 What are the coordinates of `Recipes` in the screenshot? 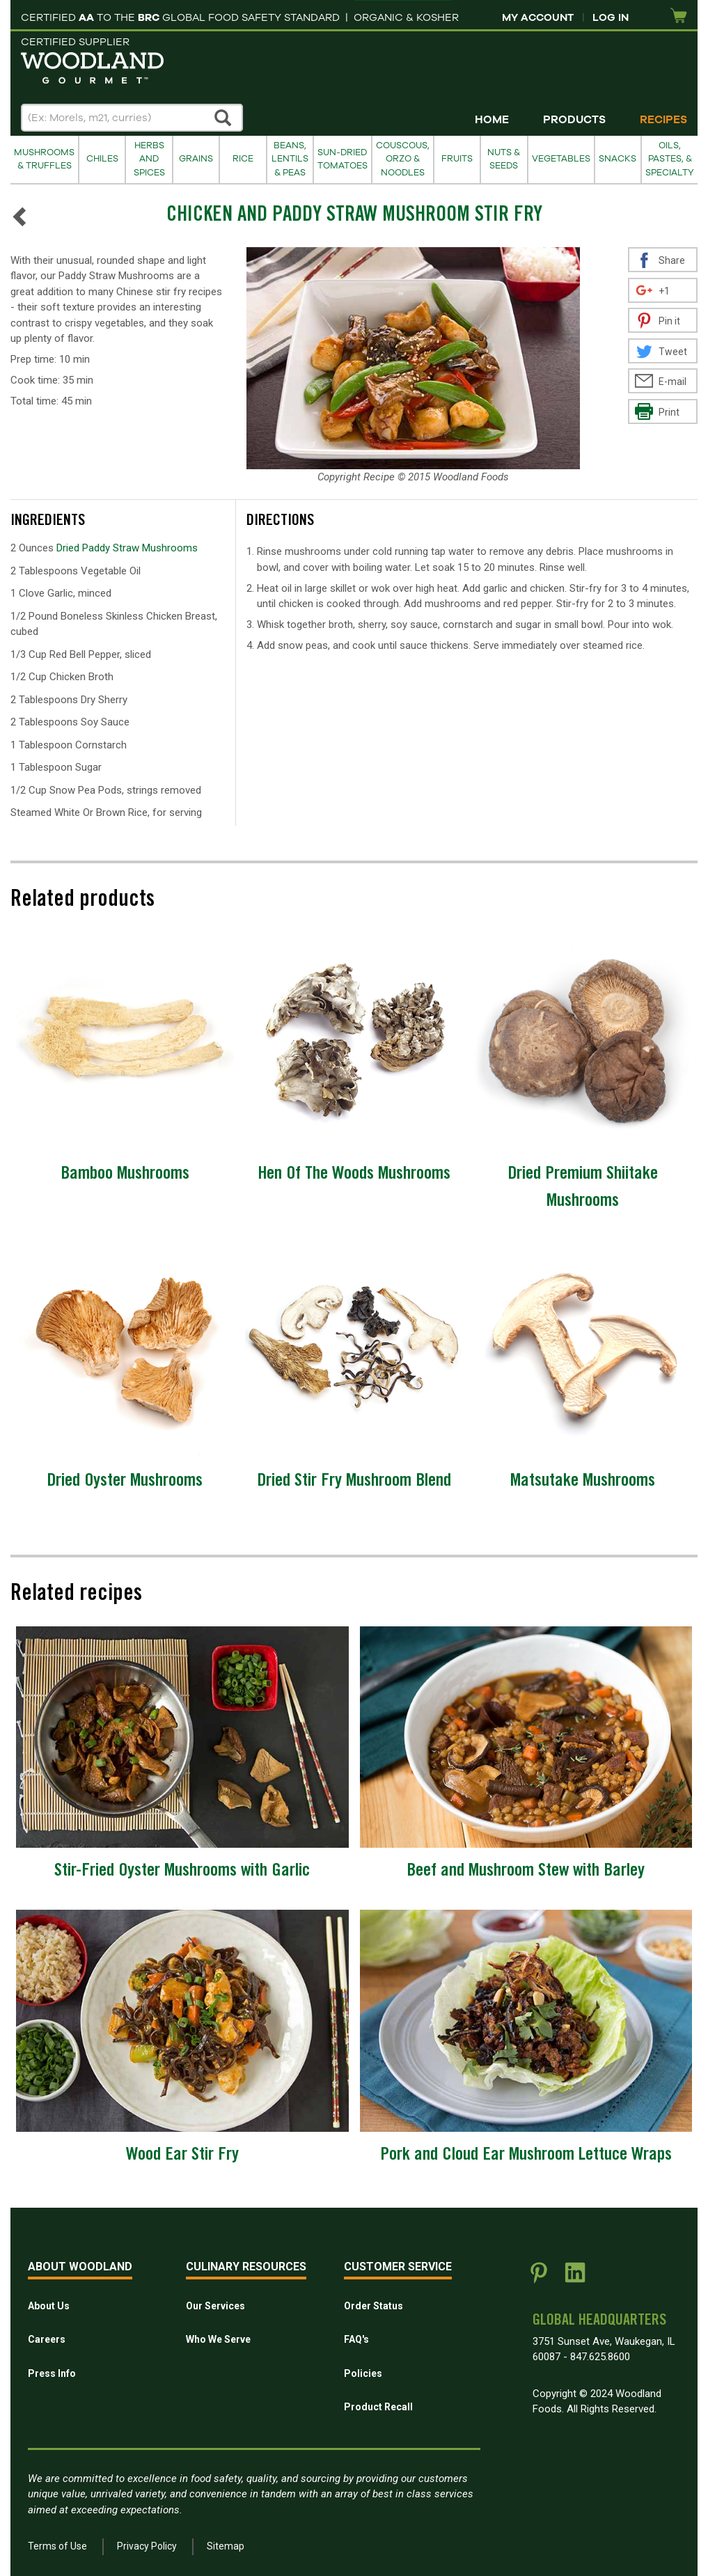 It's located at (663, 119).